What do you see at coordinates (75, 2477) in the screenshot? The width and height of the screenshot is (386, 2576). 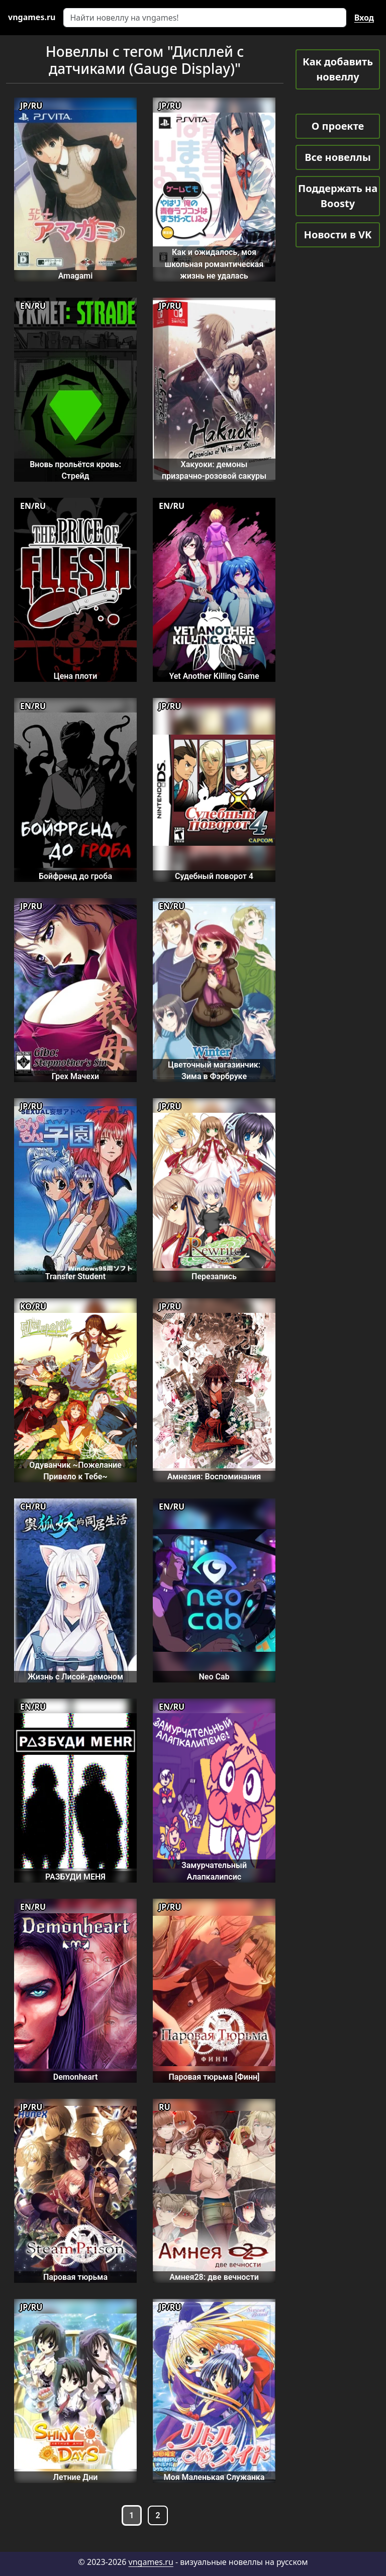 I see `Летние Дни` at bounding box center [75, 2477].